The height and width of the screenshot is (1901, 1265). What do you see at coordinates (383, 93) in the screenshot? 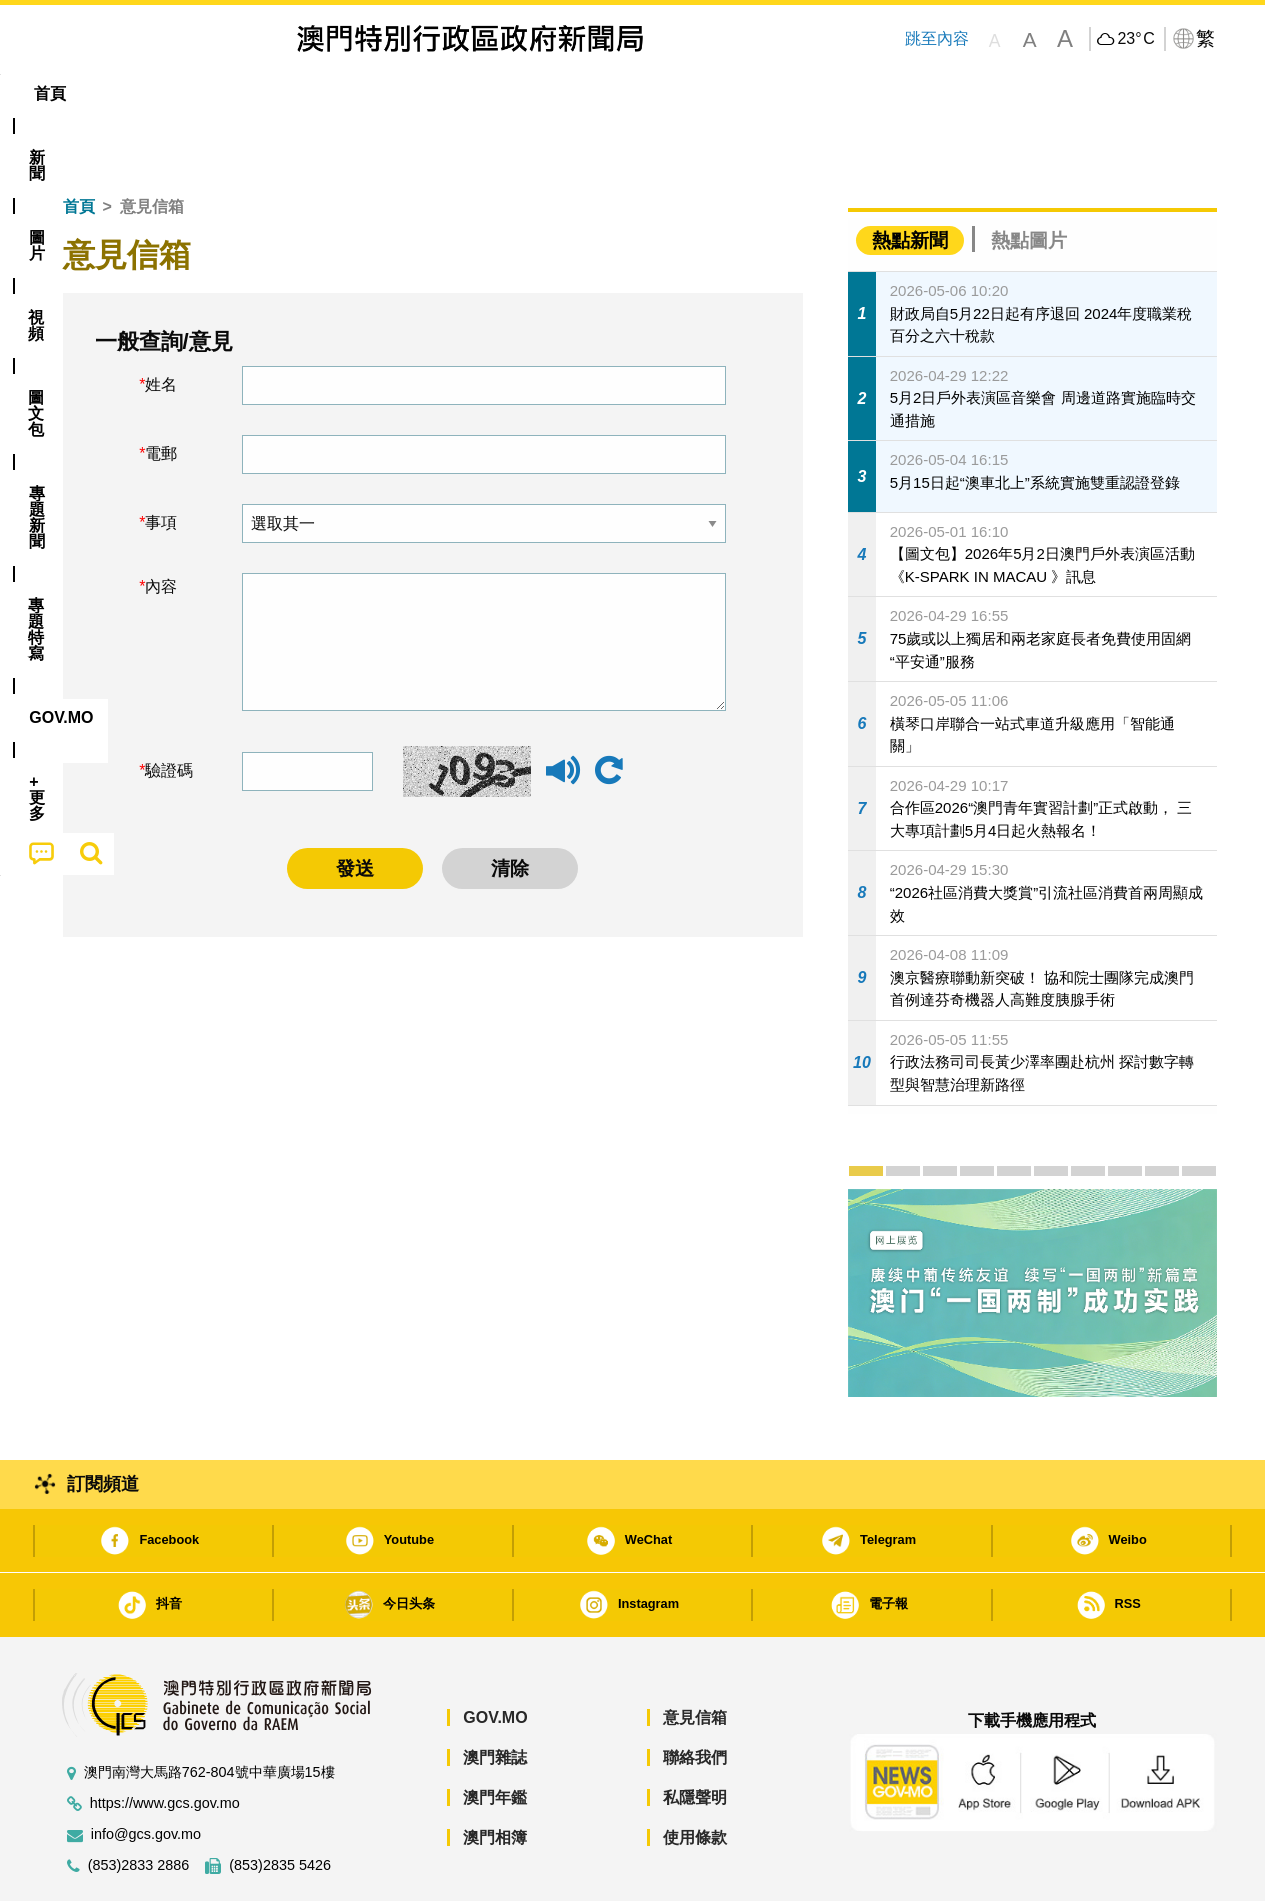
I see `圖文包 [menuitem]` at bounding box center [383, 93].